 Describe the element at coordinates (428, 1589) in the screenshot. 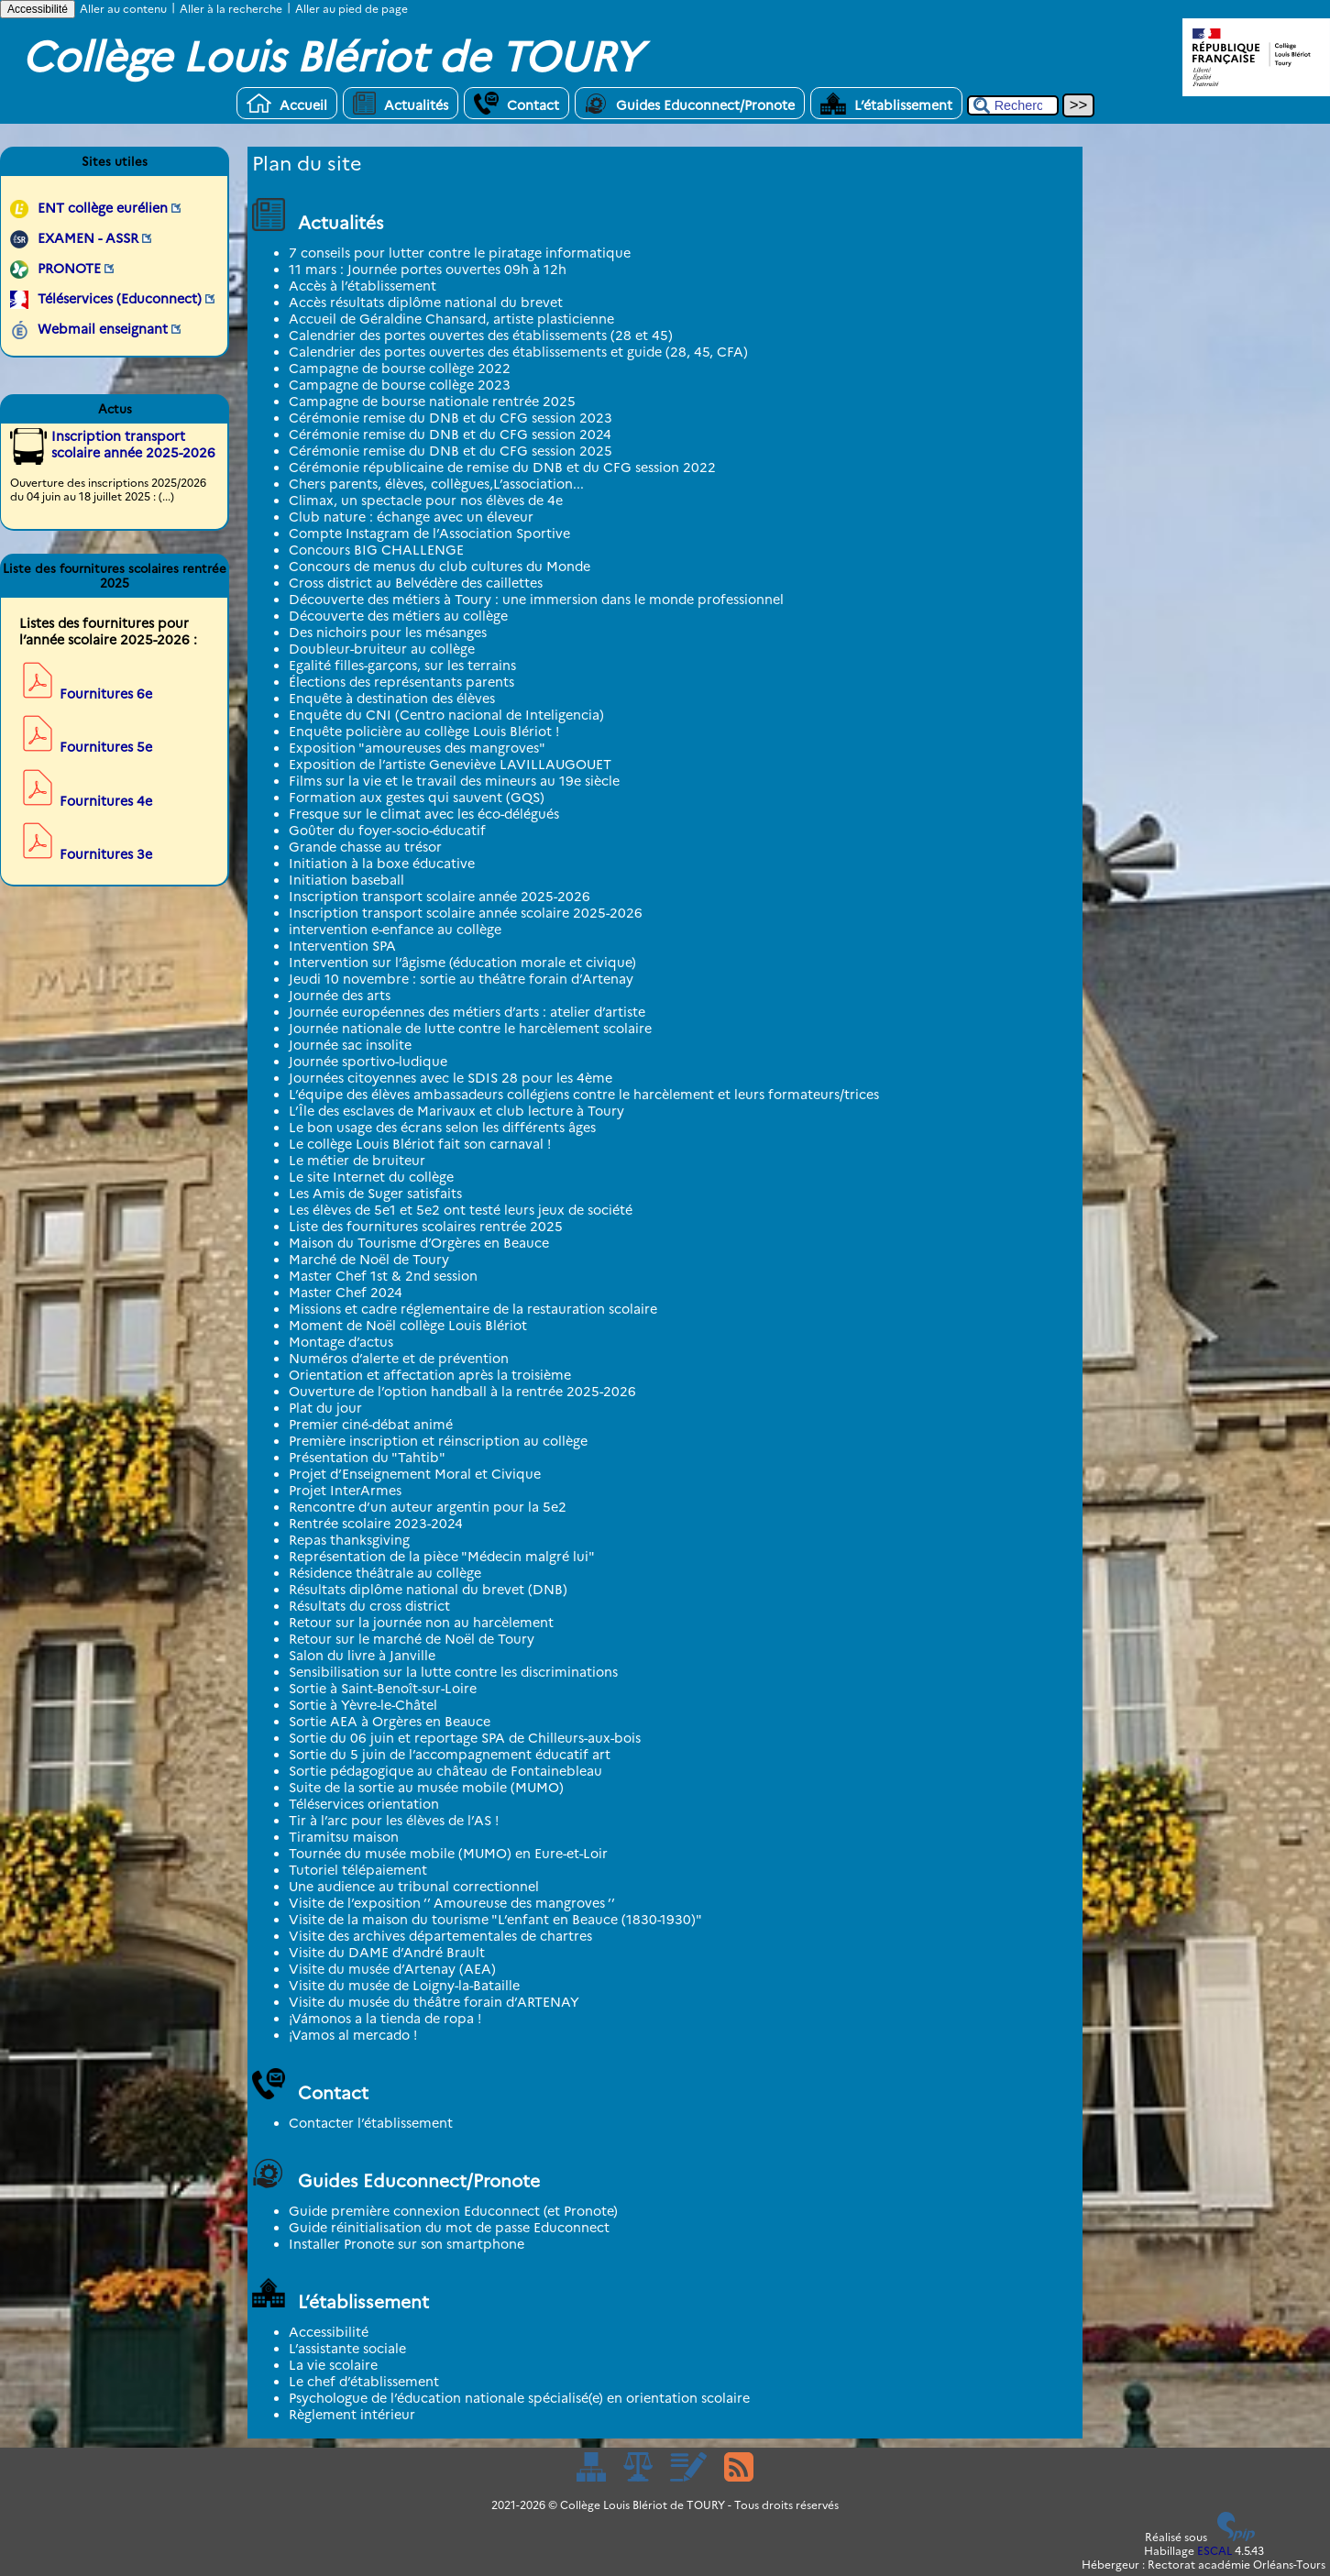

I see `Résultats diplôme national du brevet (DNB)` at that location.